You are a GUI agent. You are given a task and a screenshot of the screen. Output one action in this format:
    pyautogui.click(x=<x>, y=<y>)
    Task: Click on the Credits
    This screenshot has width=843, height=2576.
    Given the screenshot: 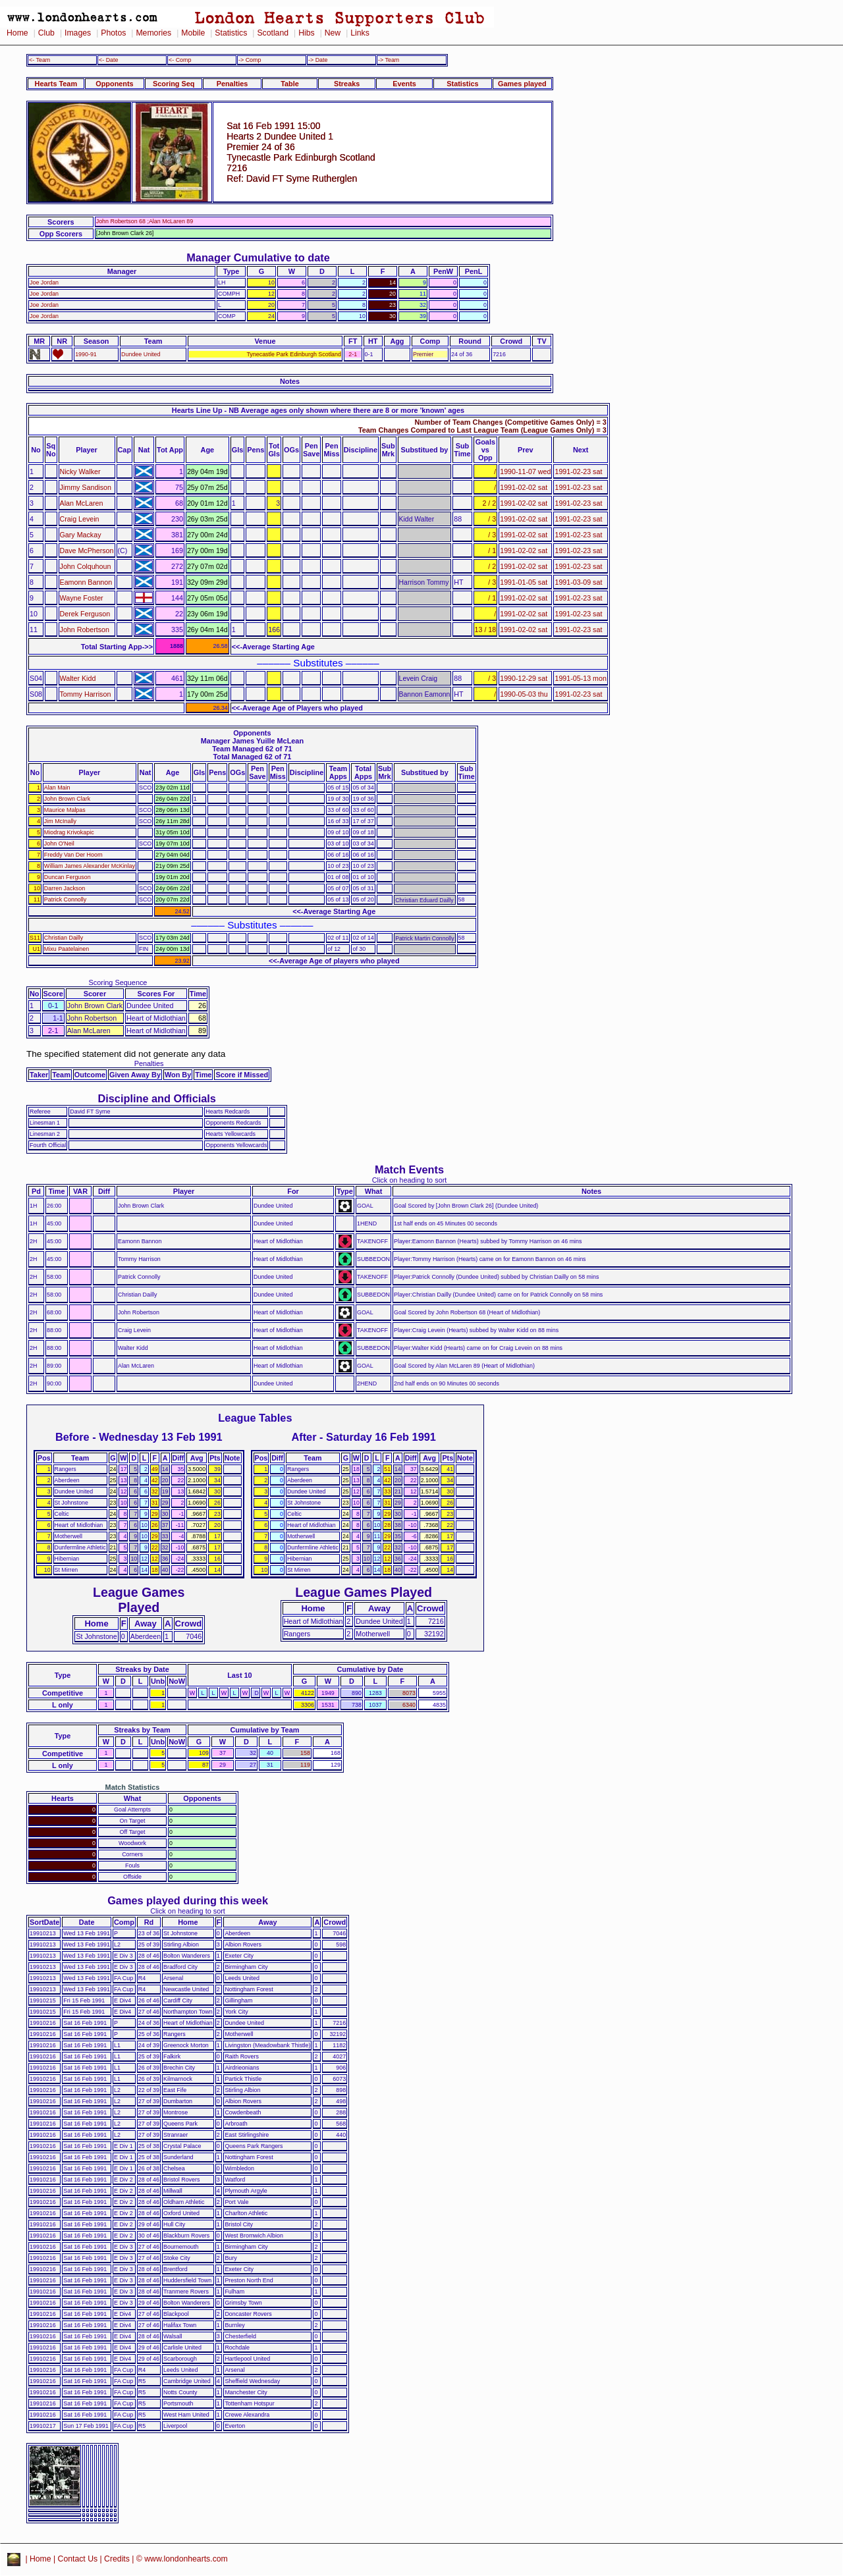 What is the action you would take?
    pyautogui.click(x=117, y=2558)
    